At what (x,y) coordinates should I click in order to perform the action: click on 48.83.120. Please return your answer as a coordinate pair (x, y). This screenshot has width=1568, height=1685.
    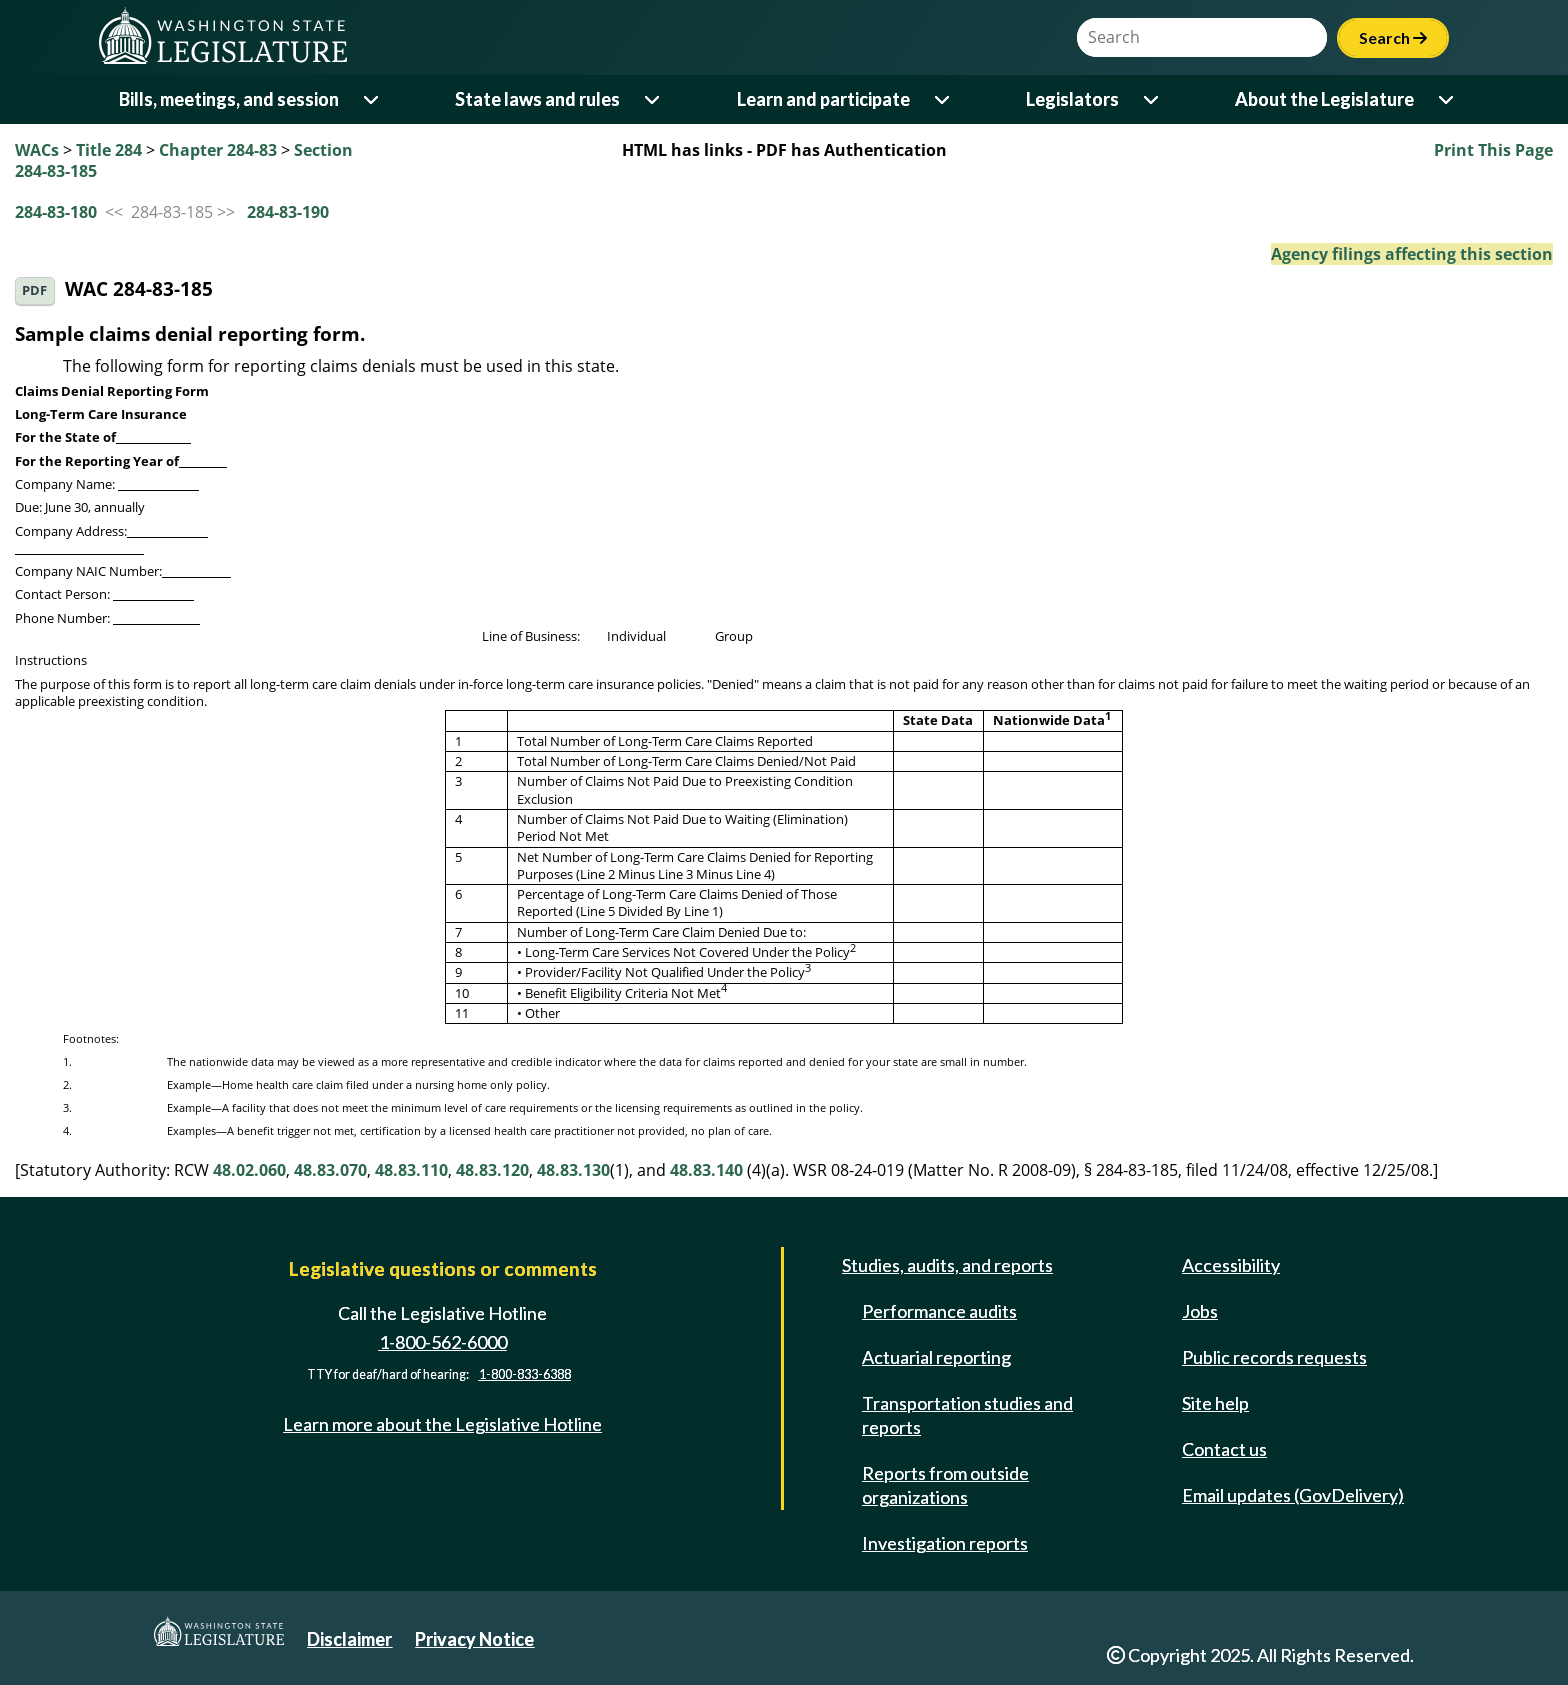
    Looking at the image, I should click on (492, 1170).